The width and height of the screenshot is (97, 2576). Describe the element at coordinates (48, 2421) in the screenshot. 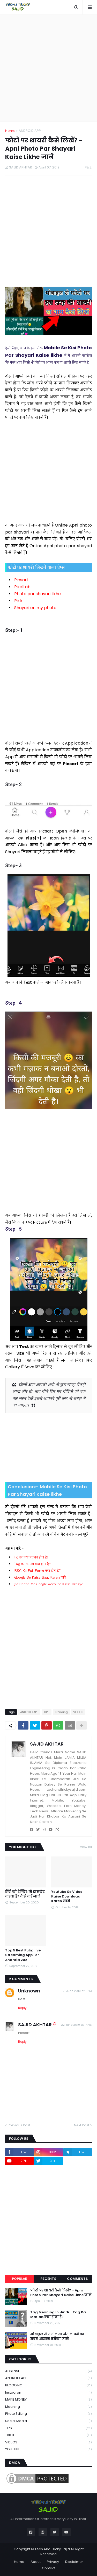

I see `Social Media` at that location.